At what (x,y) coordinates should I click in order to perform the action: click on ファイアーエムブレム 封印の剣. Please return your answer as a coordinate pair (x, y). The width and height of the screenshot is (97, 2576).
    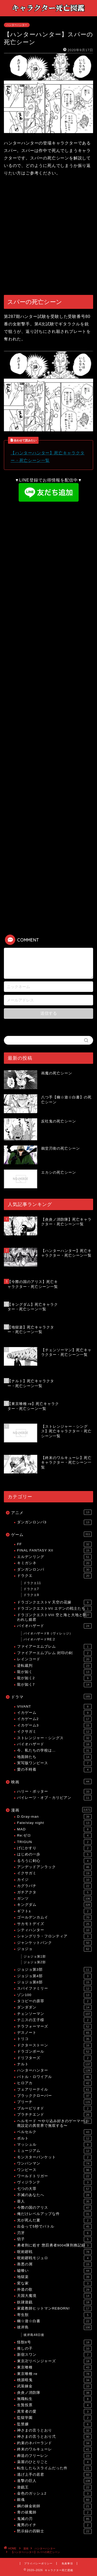
    Looking at the image, I should click on (54, 1653).